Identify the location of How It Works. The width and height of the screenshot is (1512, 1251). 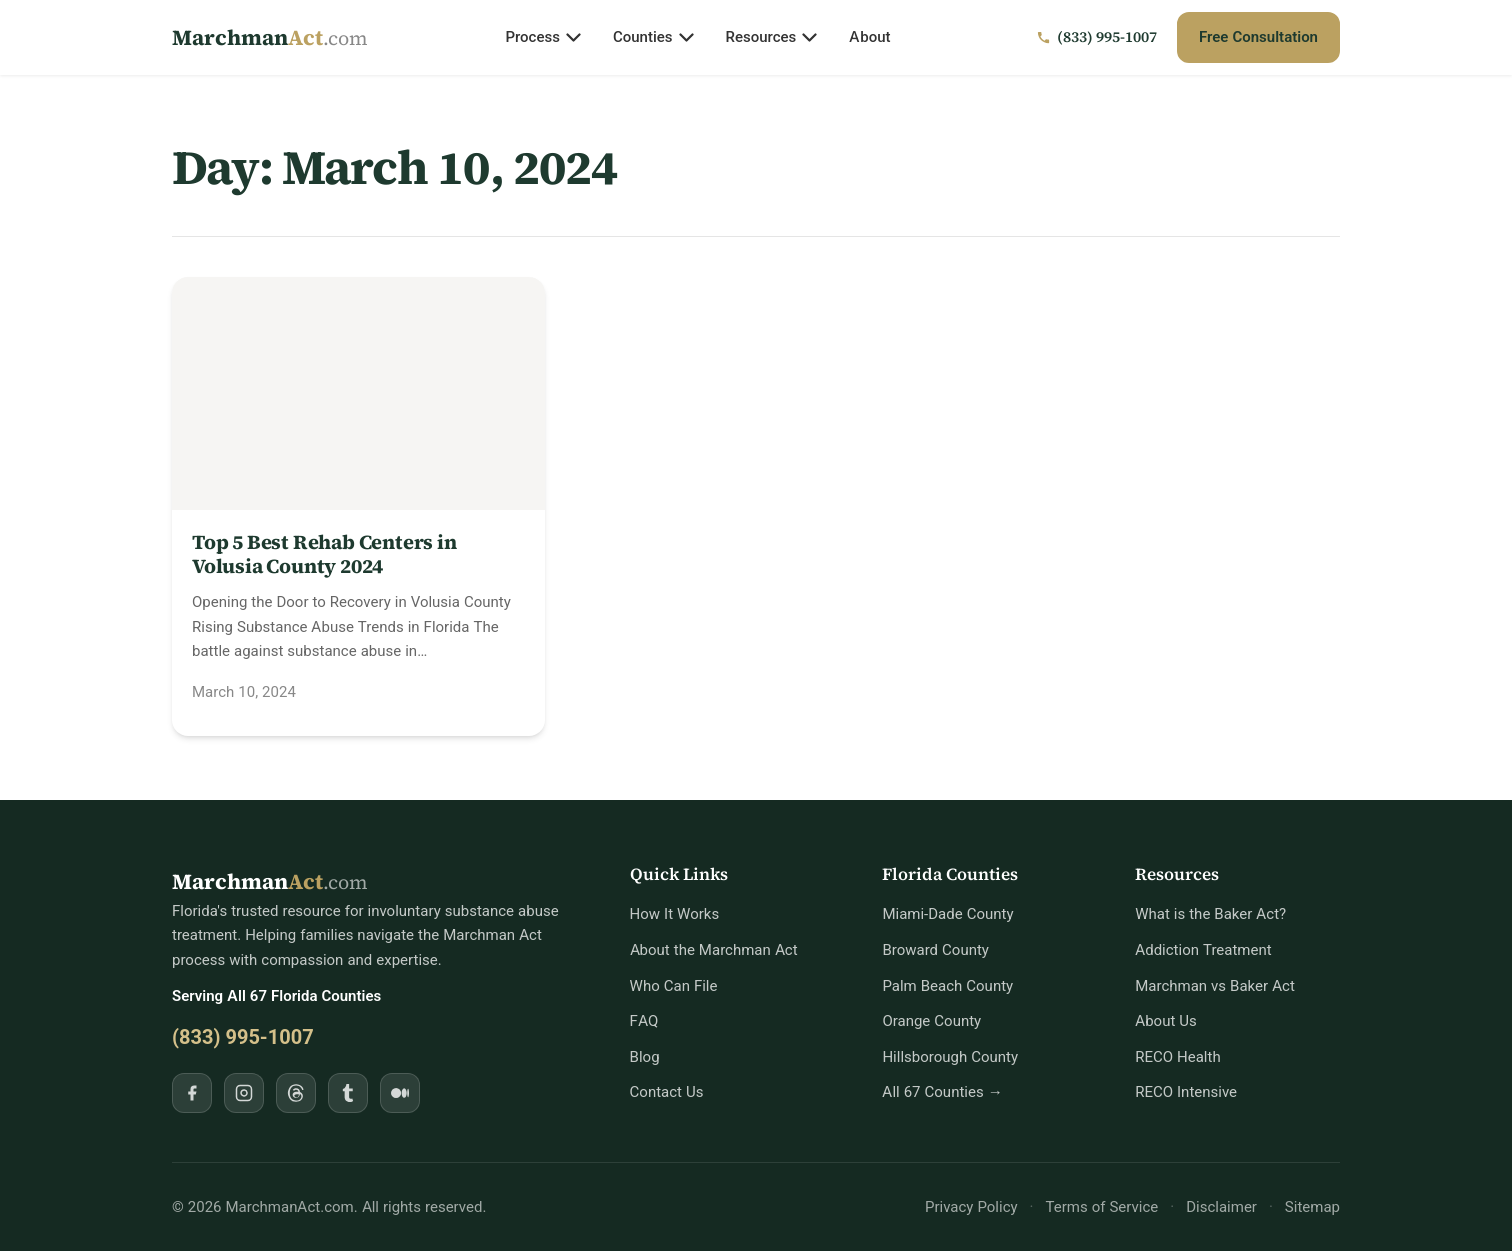
(675, 913).